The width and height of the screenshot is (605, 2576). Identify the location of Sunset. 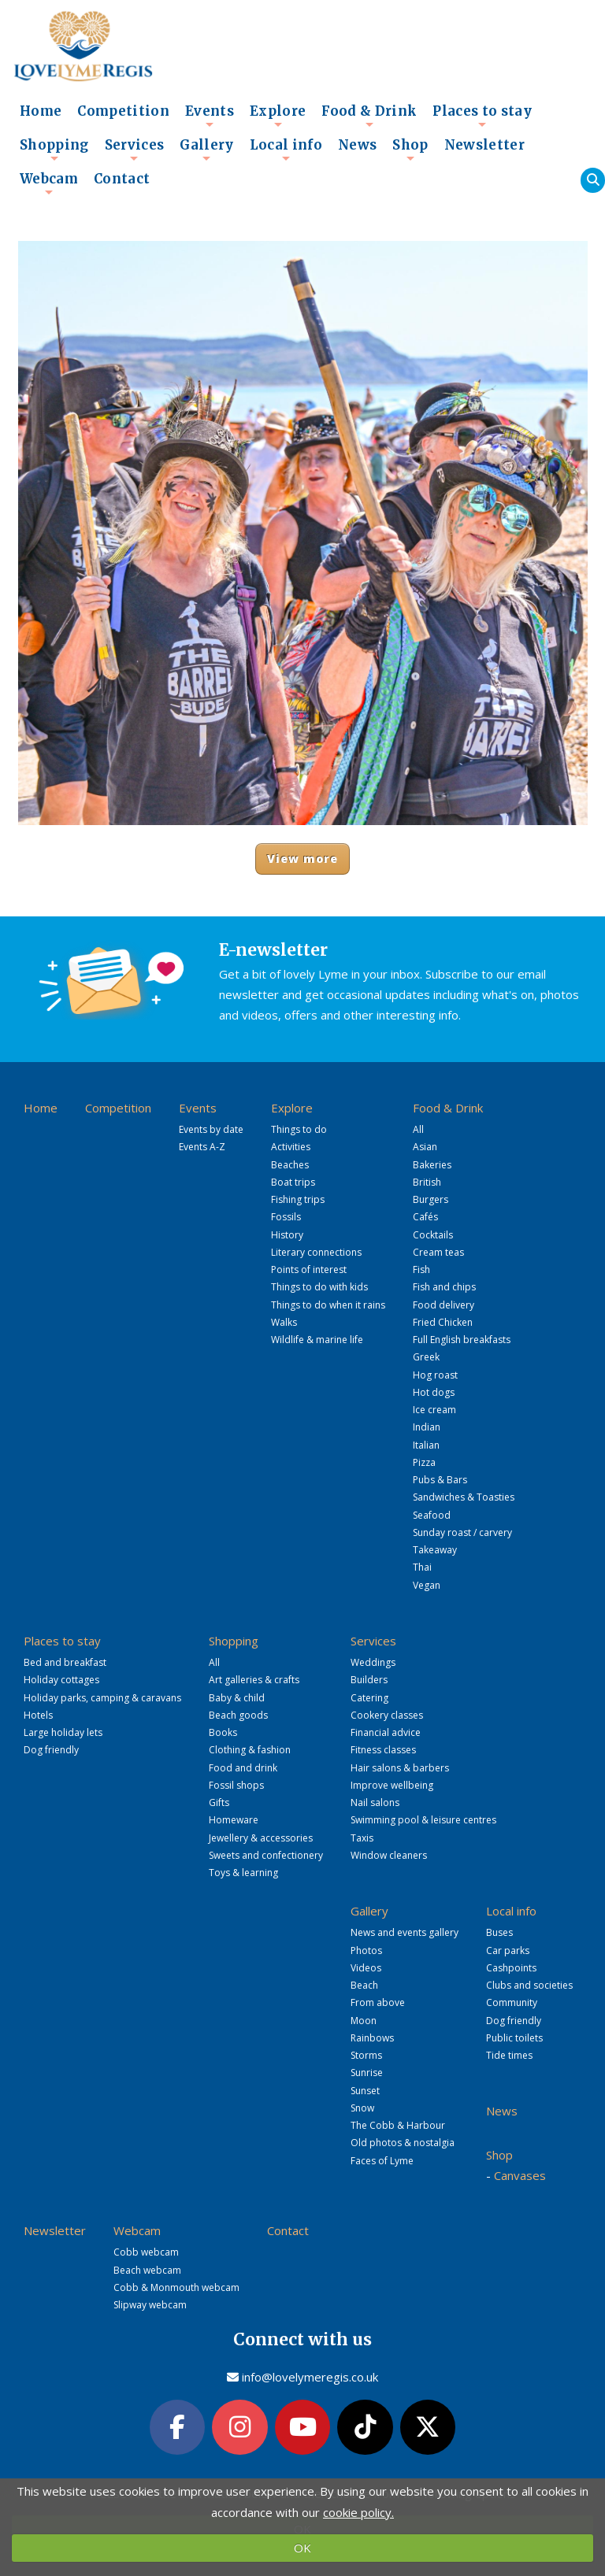
(365, 2090).